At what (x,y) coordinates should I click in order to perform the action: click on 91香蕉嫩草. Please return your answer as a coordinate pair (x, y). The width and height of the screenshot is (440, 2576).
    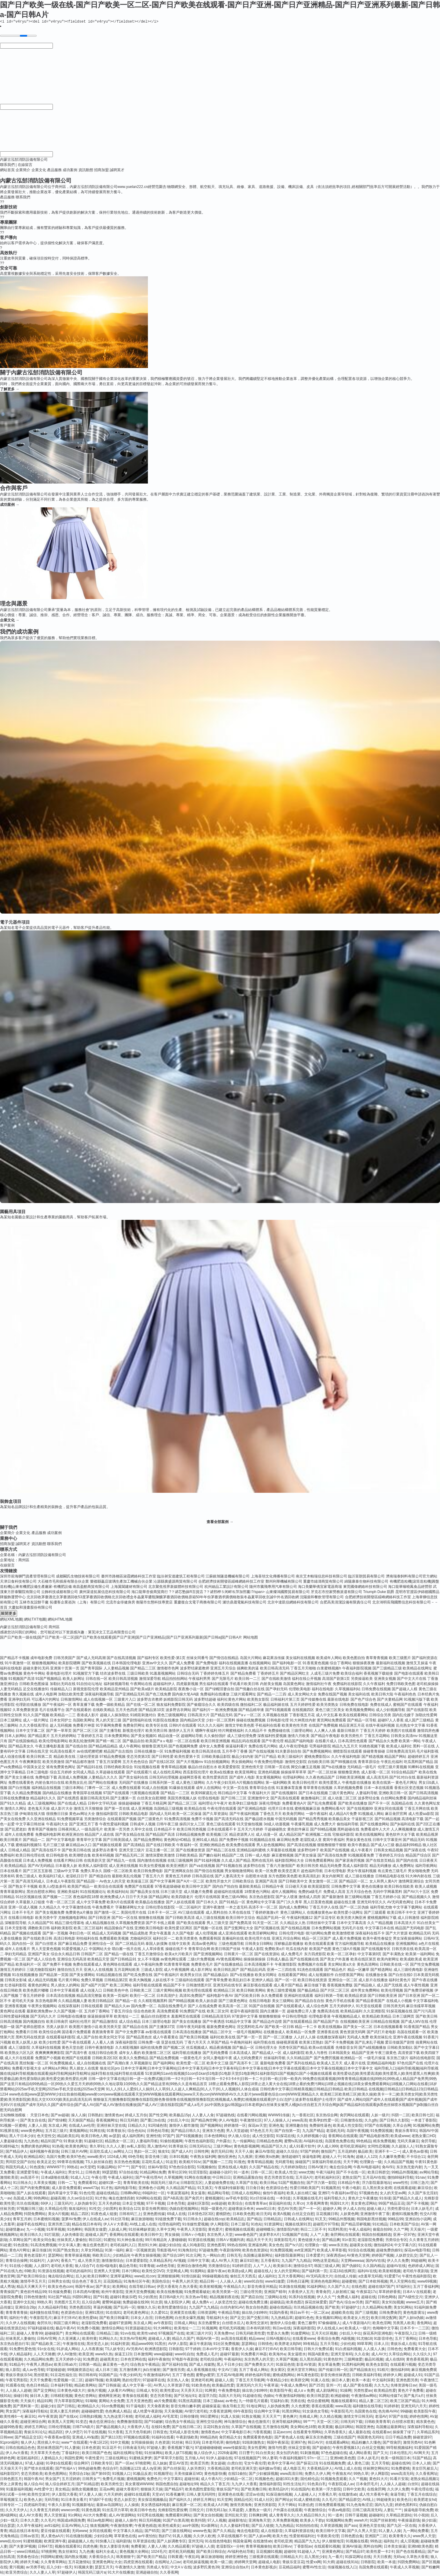
    Looking at the image, I should click on (175, 2495).